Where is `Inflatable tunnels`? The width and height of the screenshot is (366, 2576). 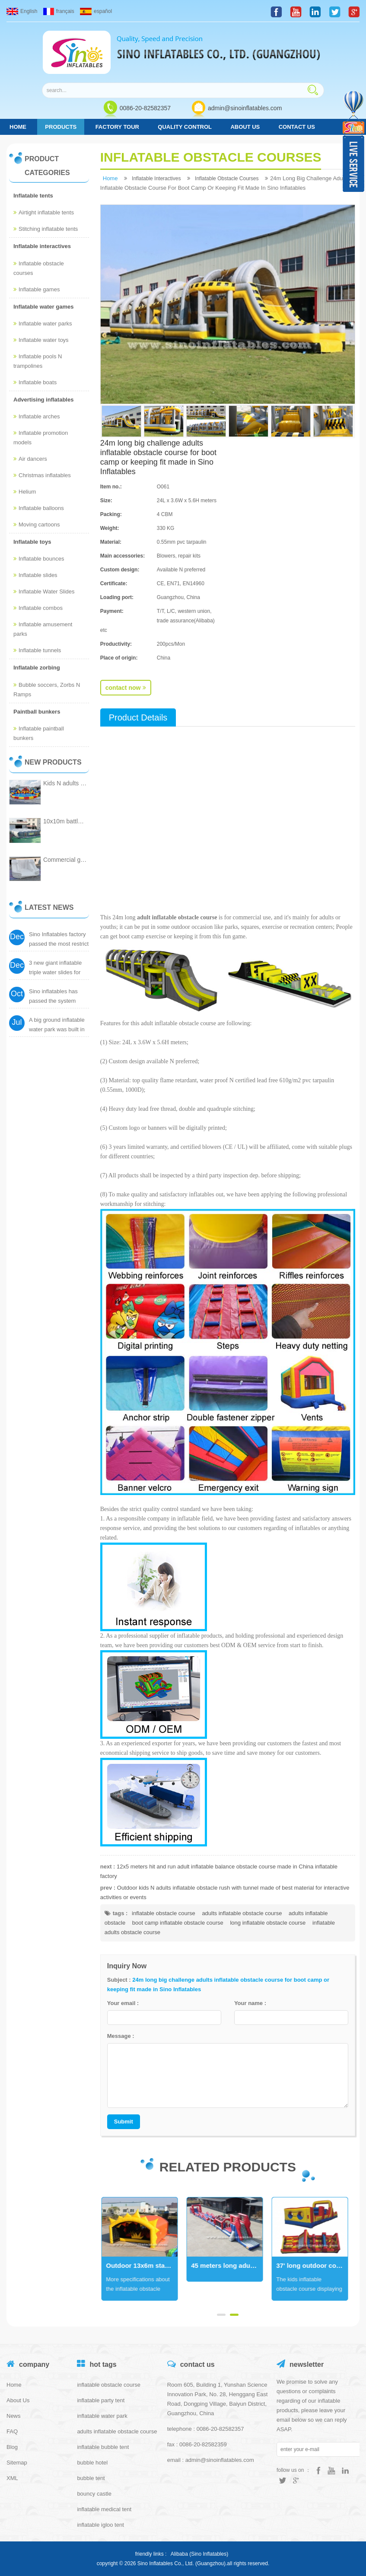
Inflatable tunnels is located at coordinates (37, 650).